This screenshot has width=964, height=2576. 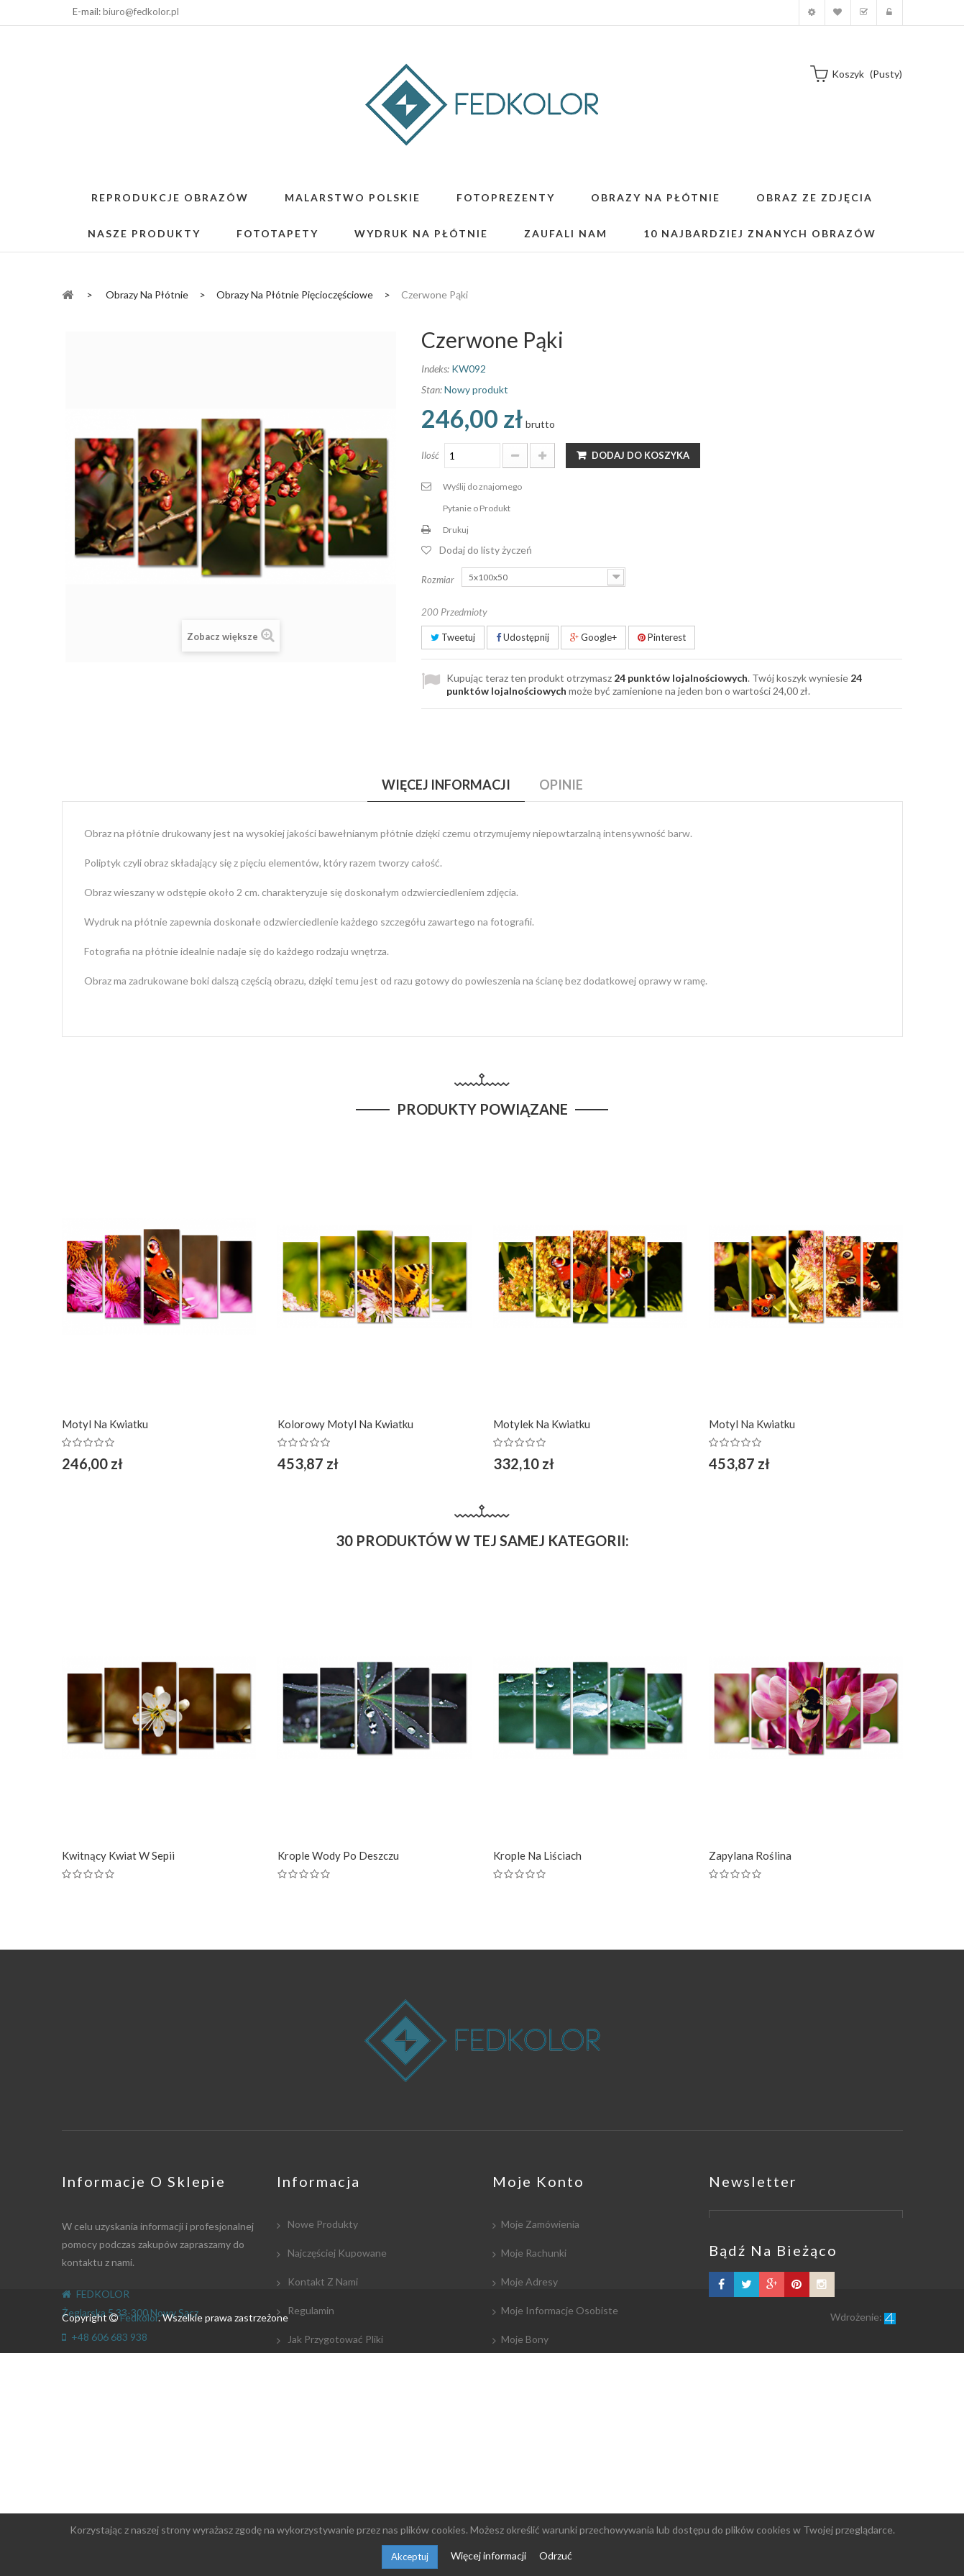 What do you see at coordinates (863, 12) in the screenshot?
I see `Koszyk` at bounding box center [863, 12].